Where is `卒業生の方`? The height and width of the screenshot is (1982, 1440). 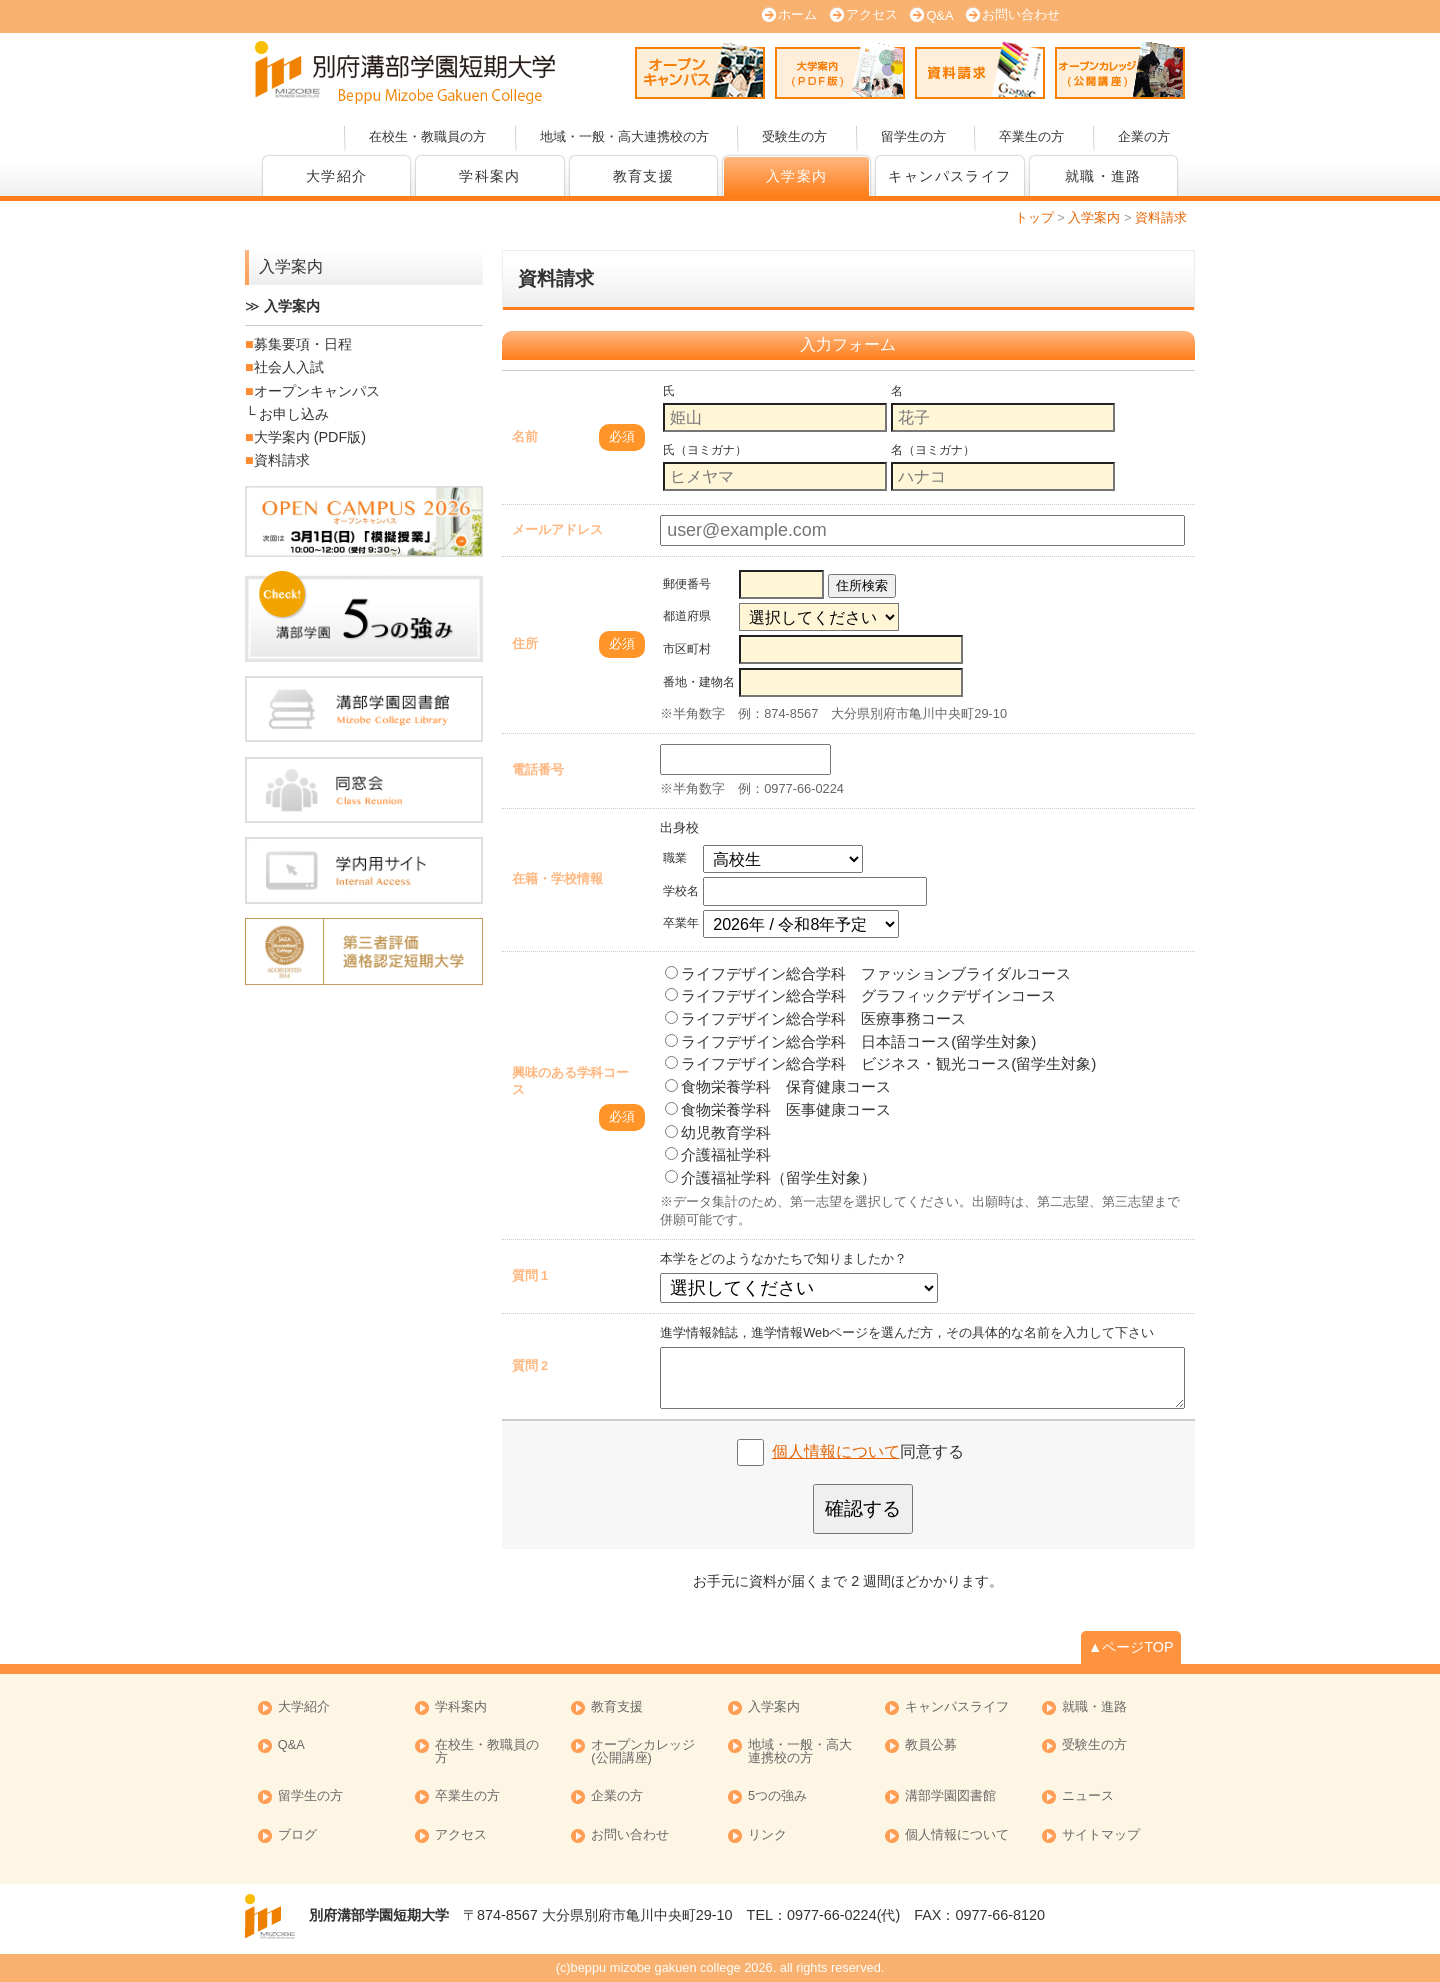 卒業生の方 is located at coordinates (1031, 136).